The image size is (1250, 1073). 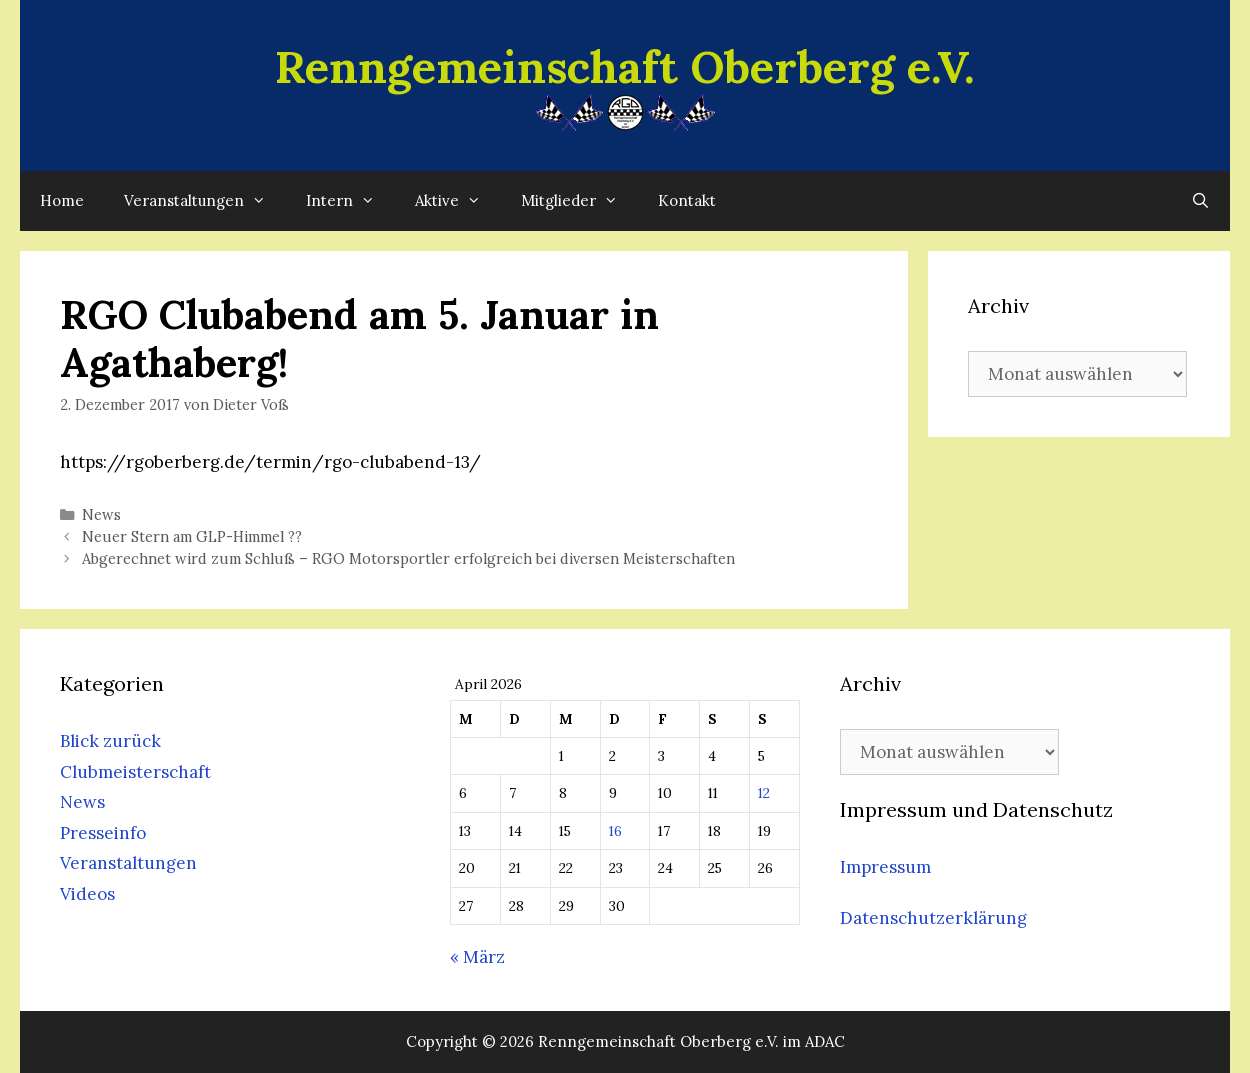 I want to click on Home, so click(x=62, y=200).